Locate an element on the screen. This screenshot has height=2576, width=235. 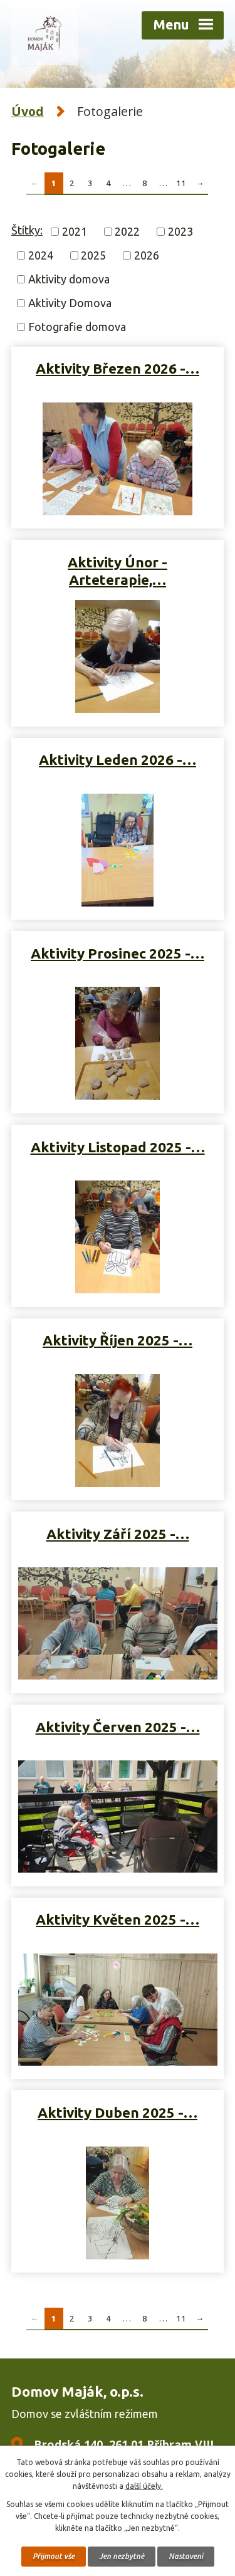
2021 is located at coordinates (74, 231).